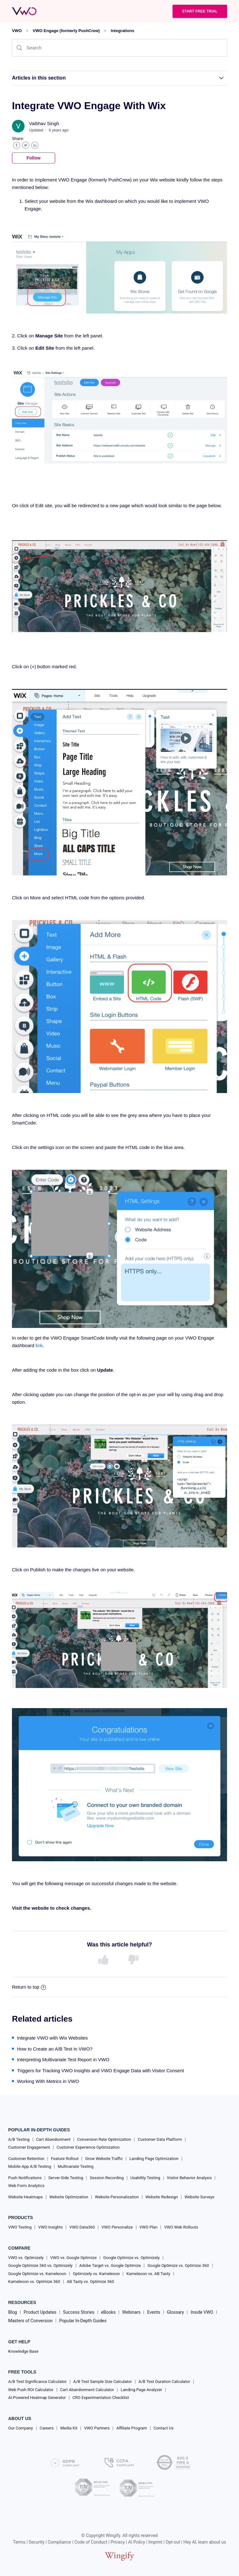  Describe the element at coordinates (48, 2081) in the screenshot. I see `Working With Metrics in VWO` at that location.